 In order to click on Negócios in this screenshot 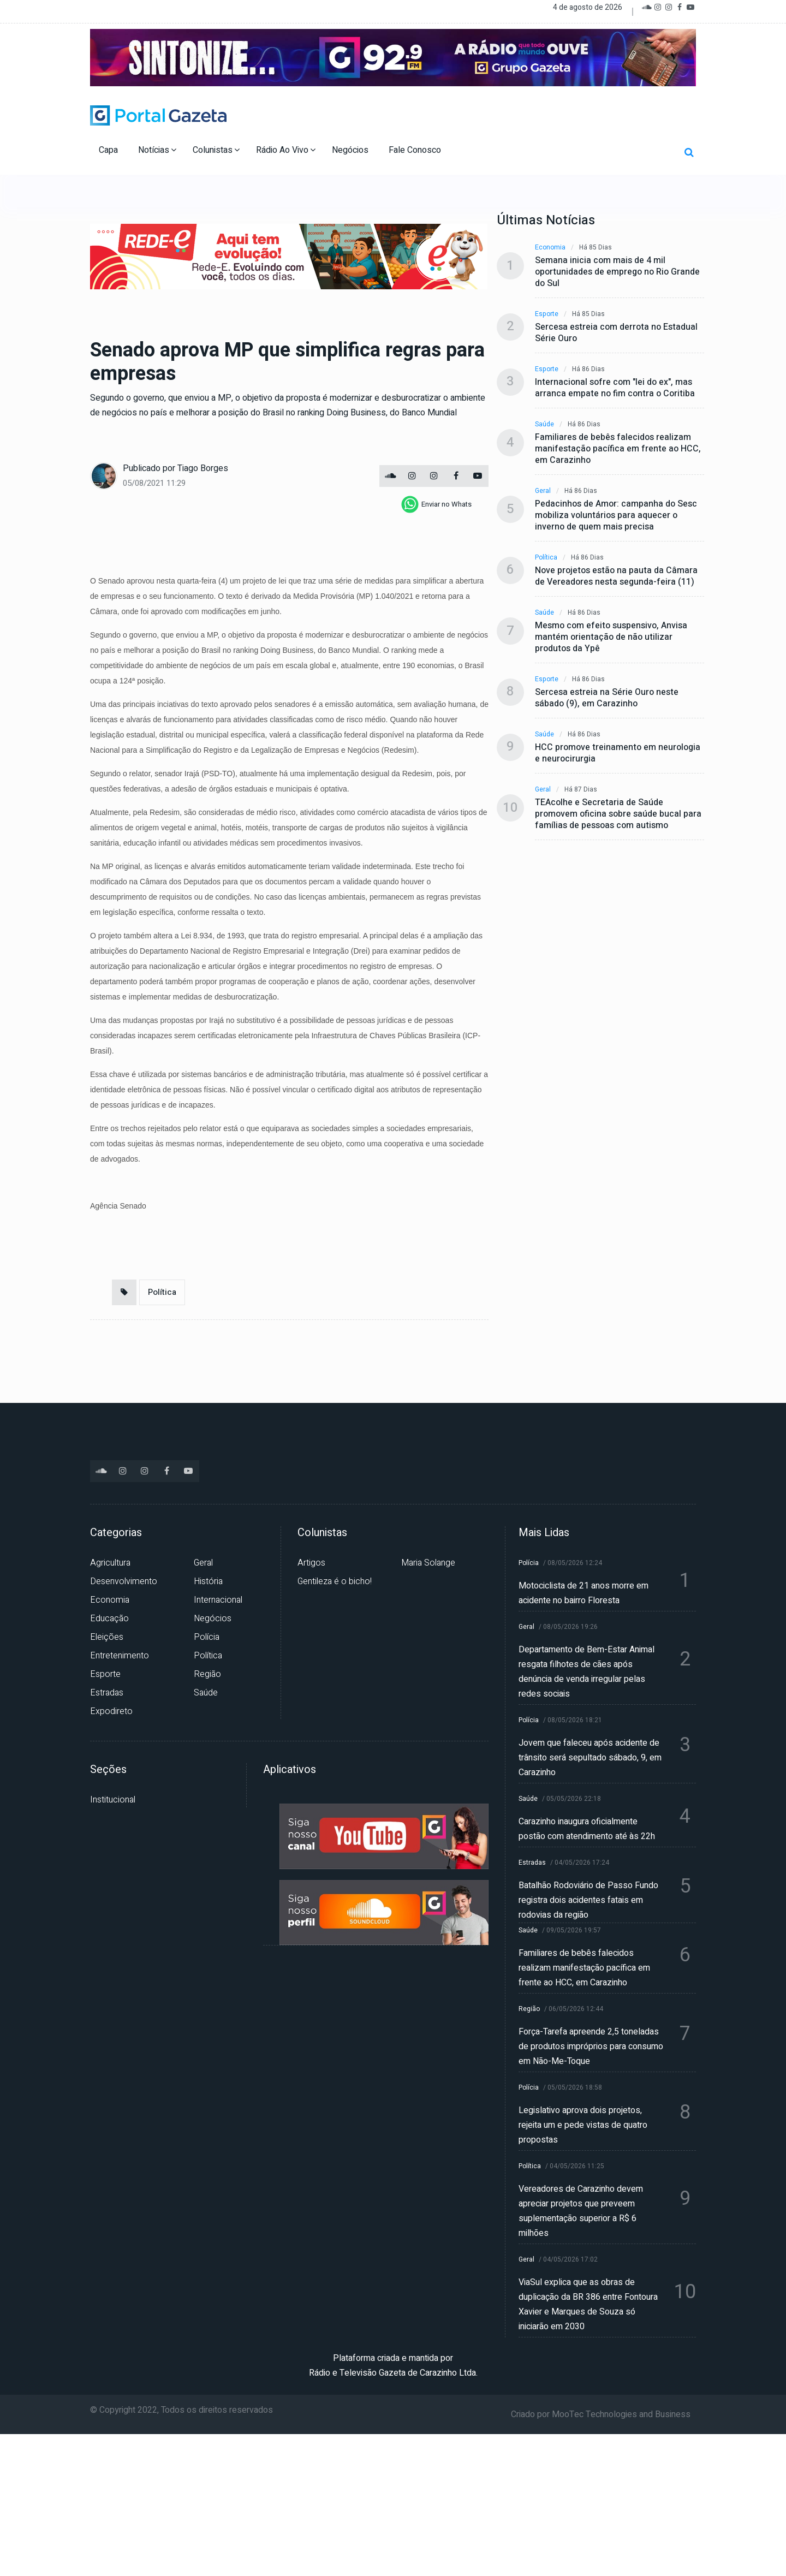, I will do `click(351, 150)`.